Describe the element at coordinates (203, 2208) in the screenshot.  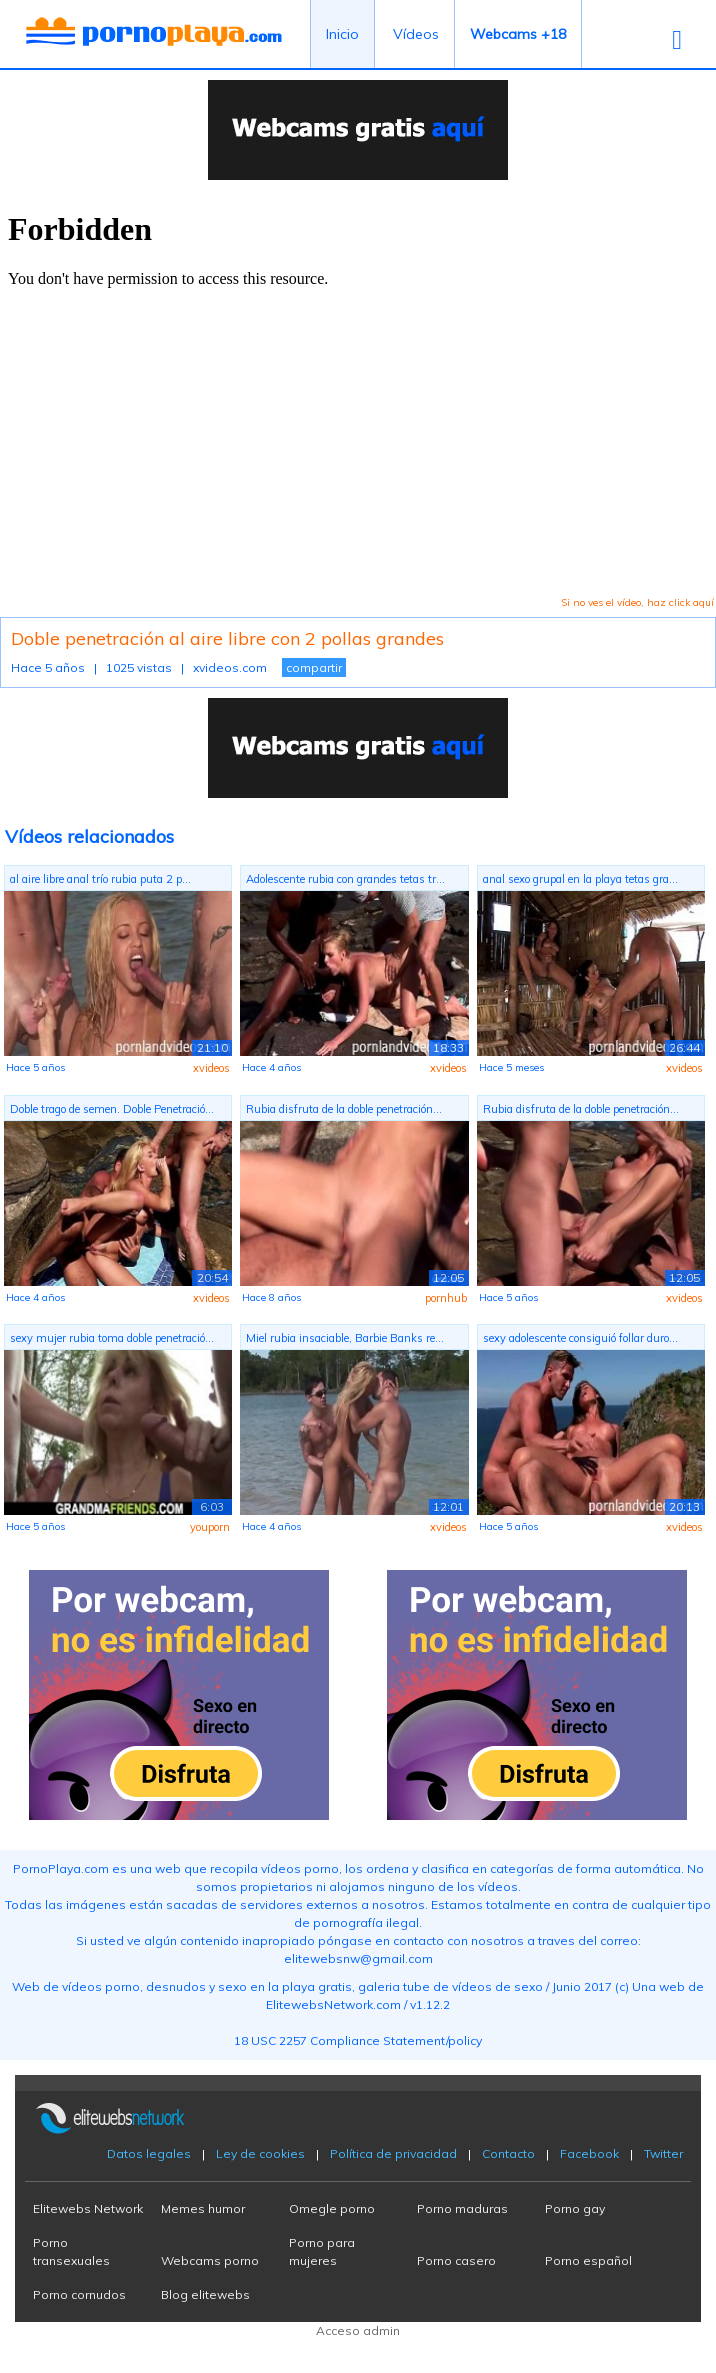
I see `Memes humor` at that location.